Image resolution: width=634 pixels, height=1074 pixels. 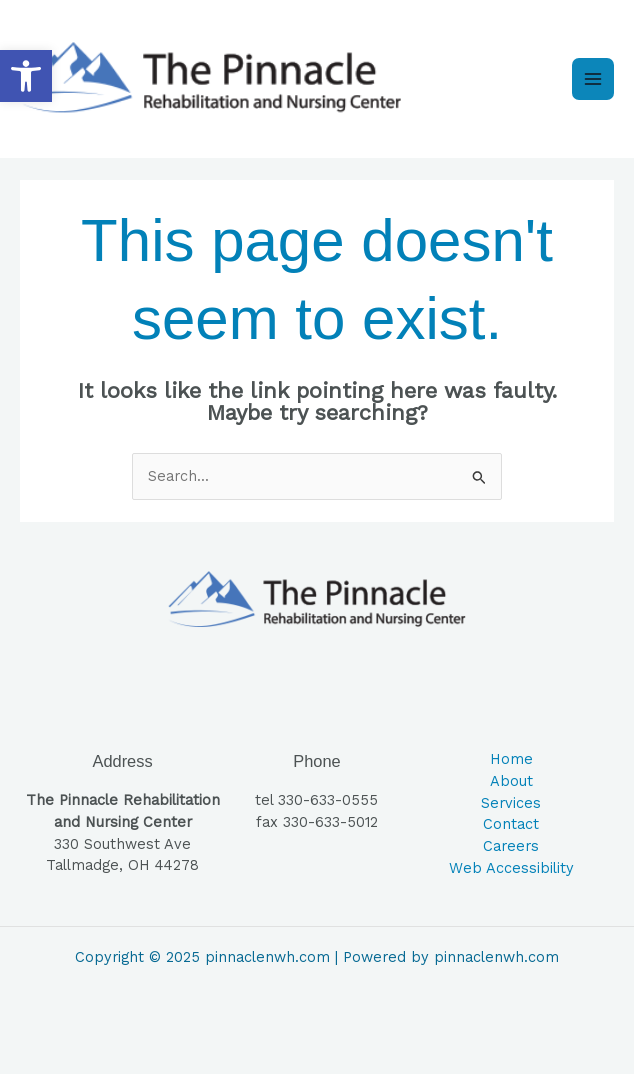 What do you see at coordinates (511, 781) in the screenshot?
I see `About` at bounding box center [511, 781].